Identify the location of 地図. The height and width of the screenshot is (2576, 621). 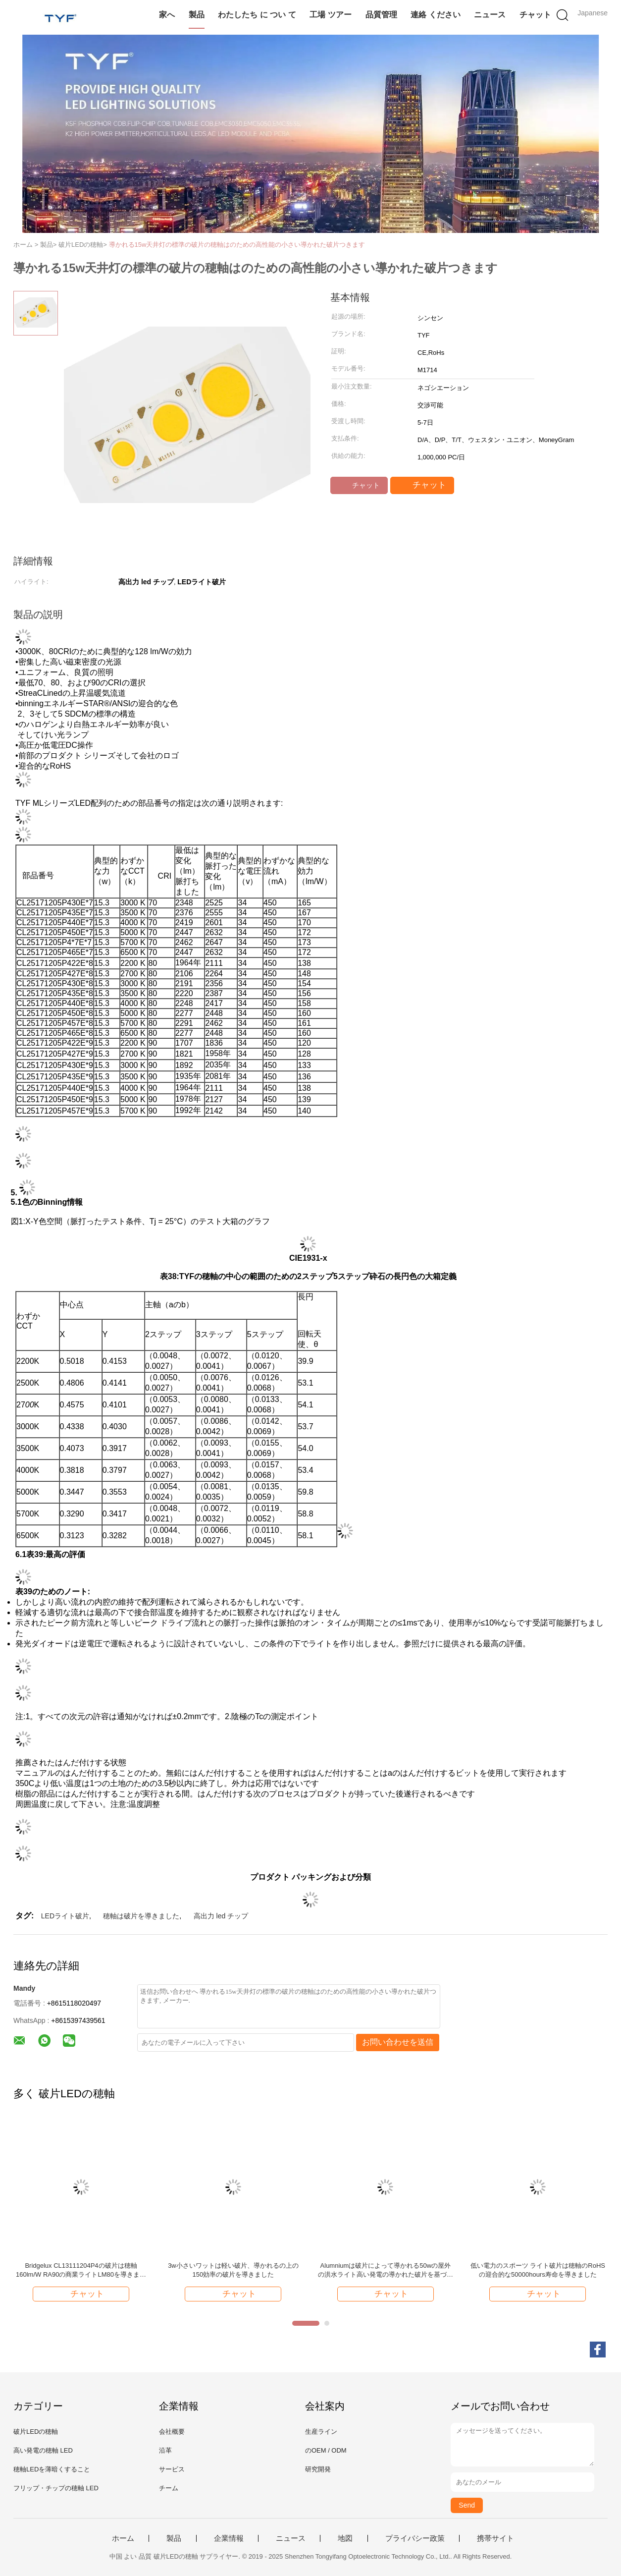
(345, 2538).